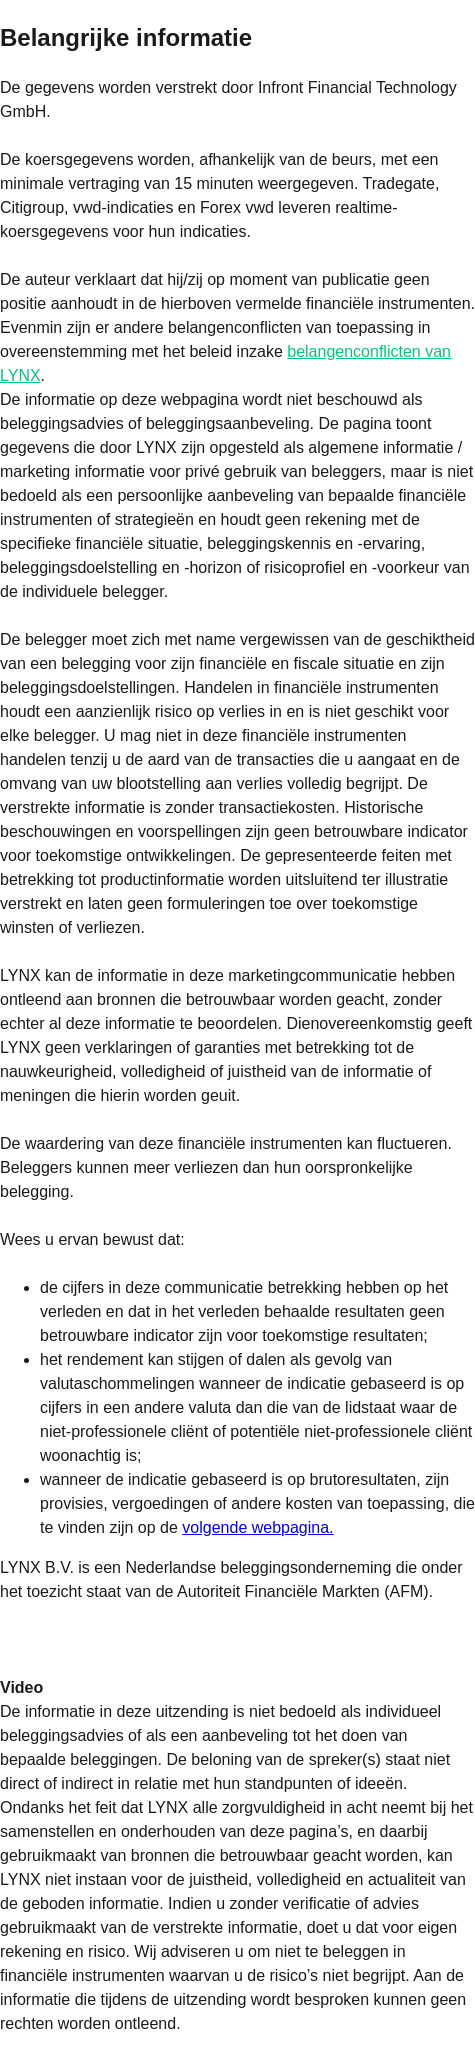  What do you see at coordinates (257, 1527) in the screenshot?
I see `volgende webpagina.` at bounding box center [257, 1527].